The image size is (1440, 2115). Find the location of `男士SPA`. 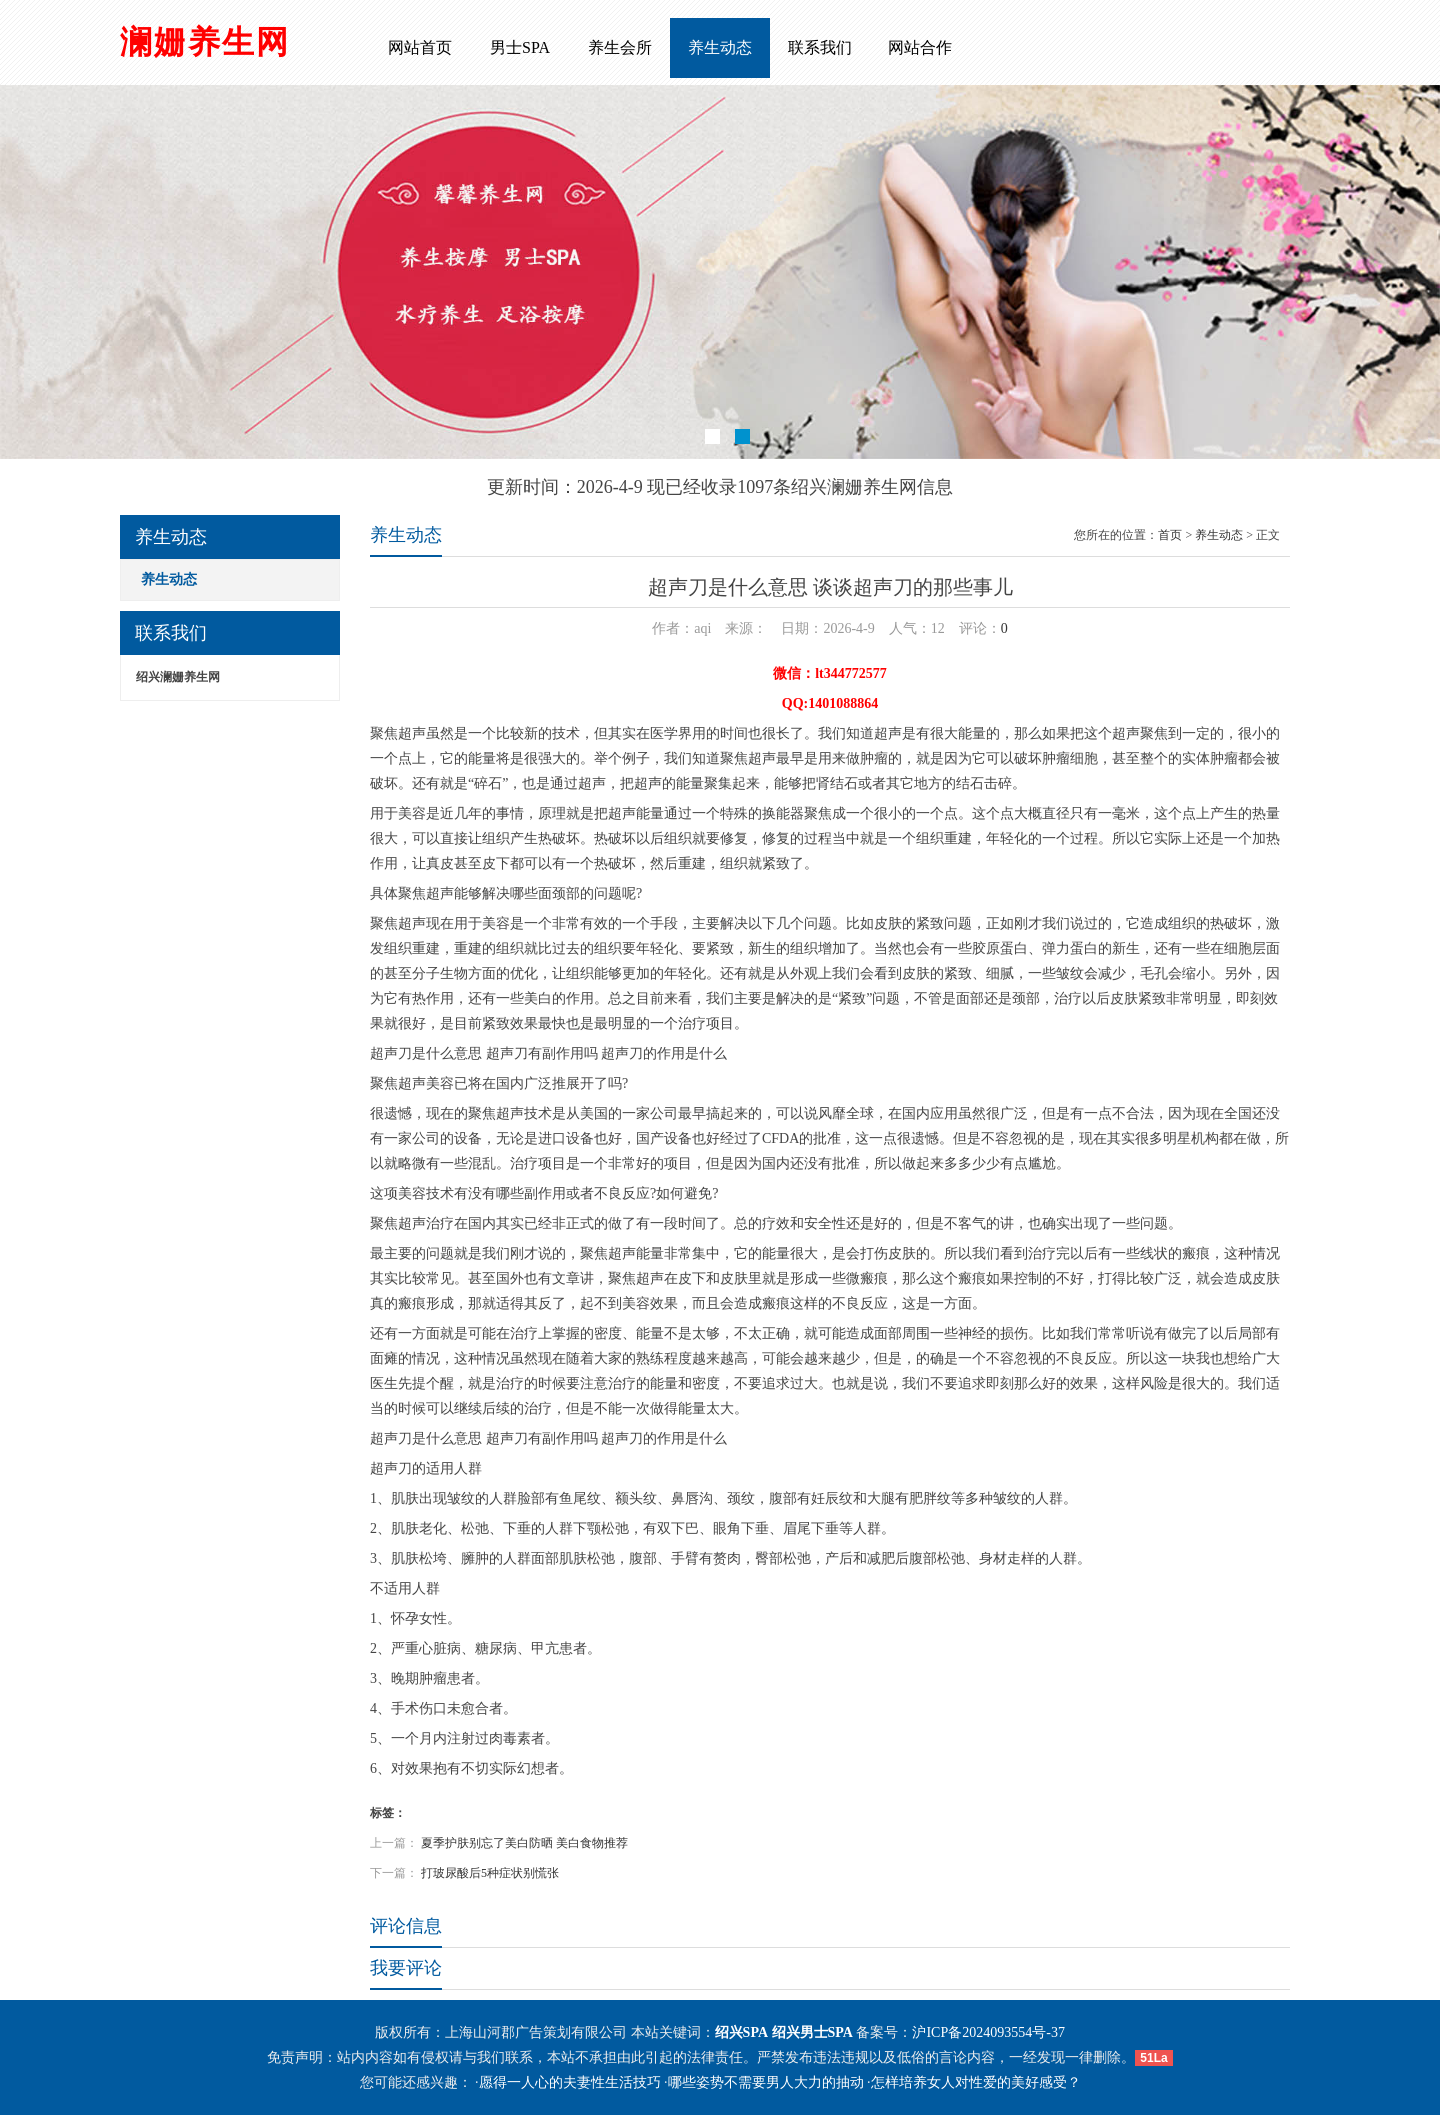

男士SPA is located at coordinates (520, 47).